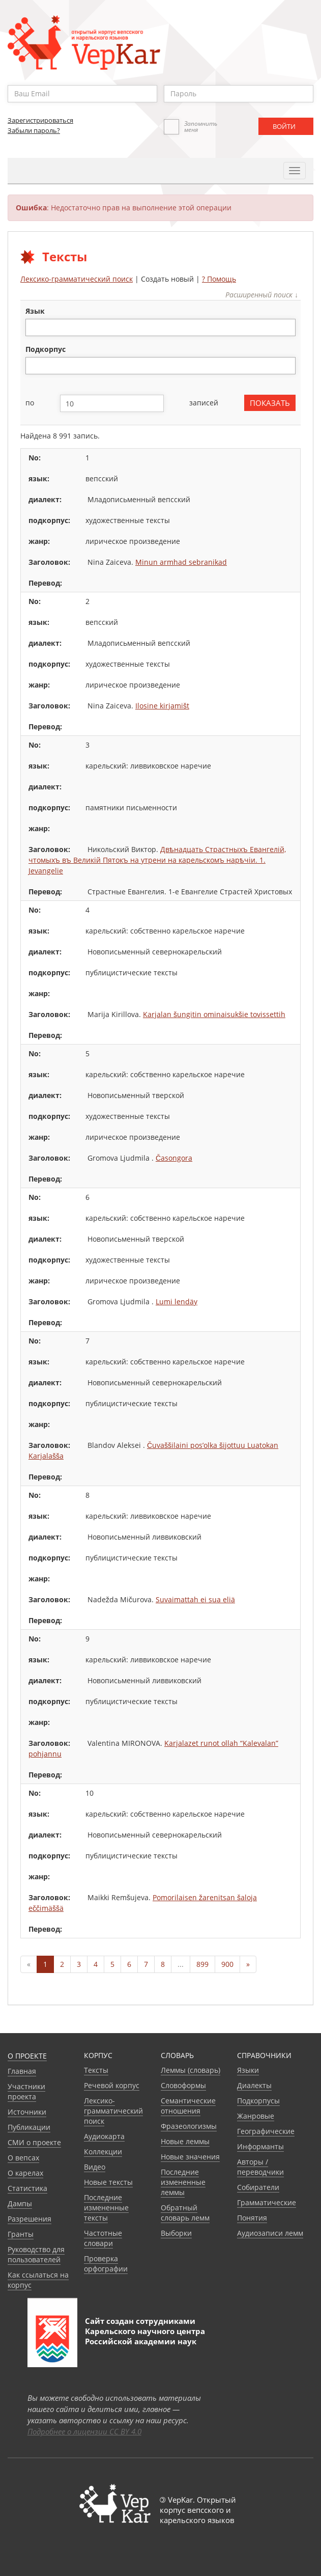 Image resolution: width=321 pixels, height=2576 pixels. Describe the element at coordinates (22, 2071) in the screenshot. I see `Главная` at that location.